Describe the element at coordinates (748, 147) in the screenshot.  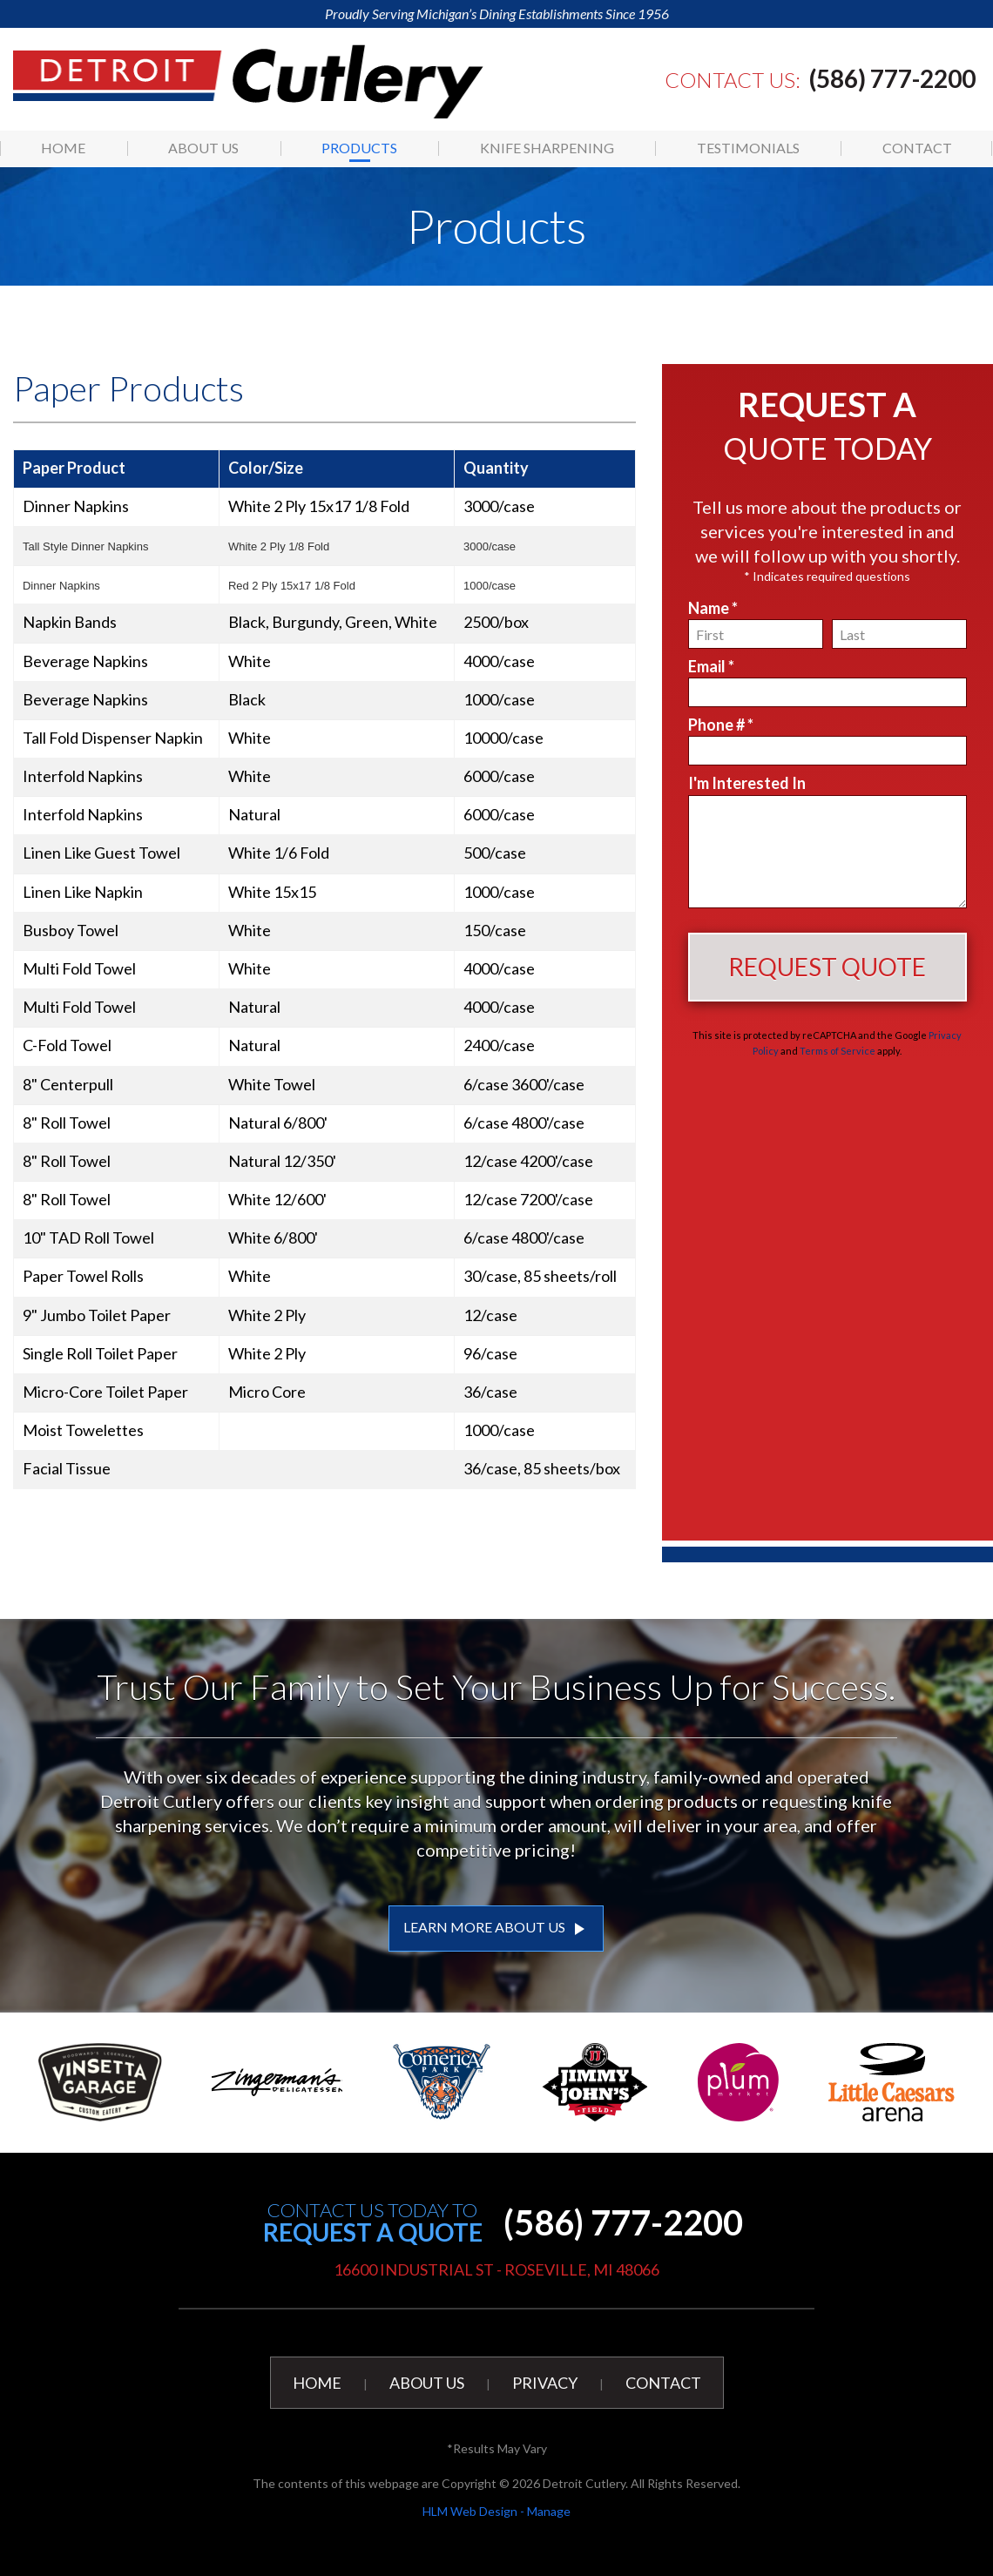
I see `Testimonials` at that location.